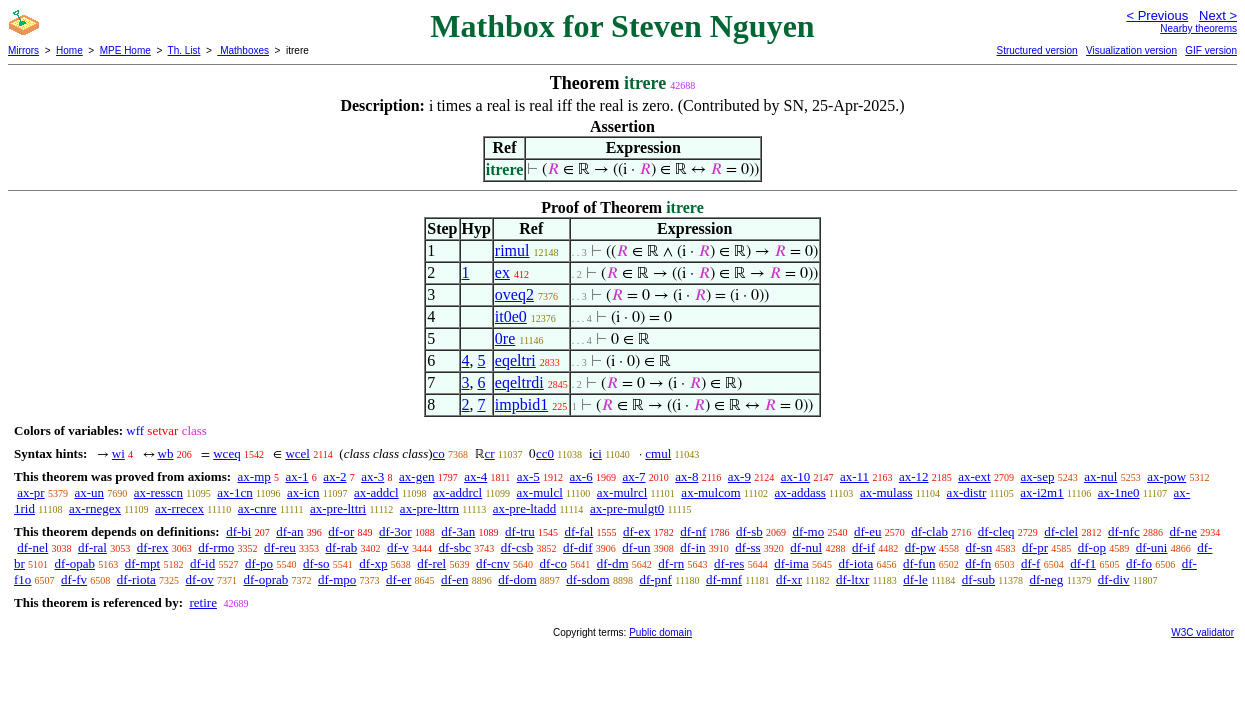 Image resolution: width=1245 pixels, height=720 pixels. I want to click on df-f1, so click(1083, 563).